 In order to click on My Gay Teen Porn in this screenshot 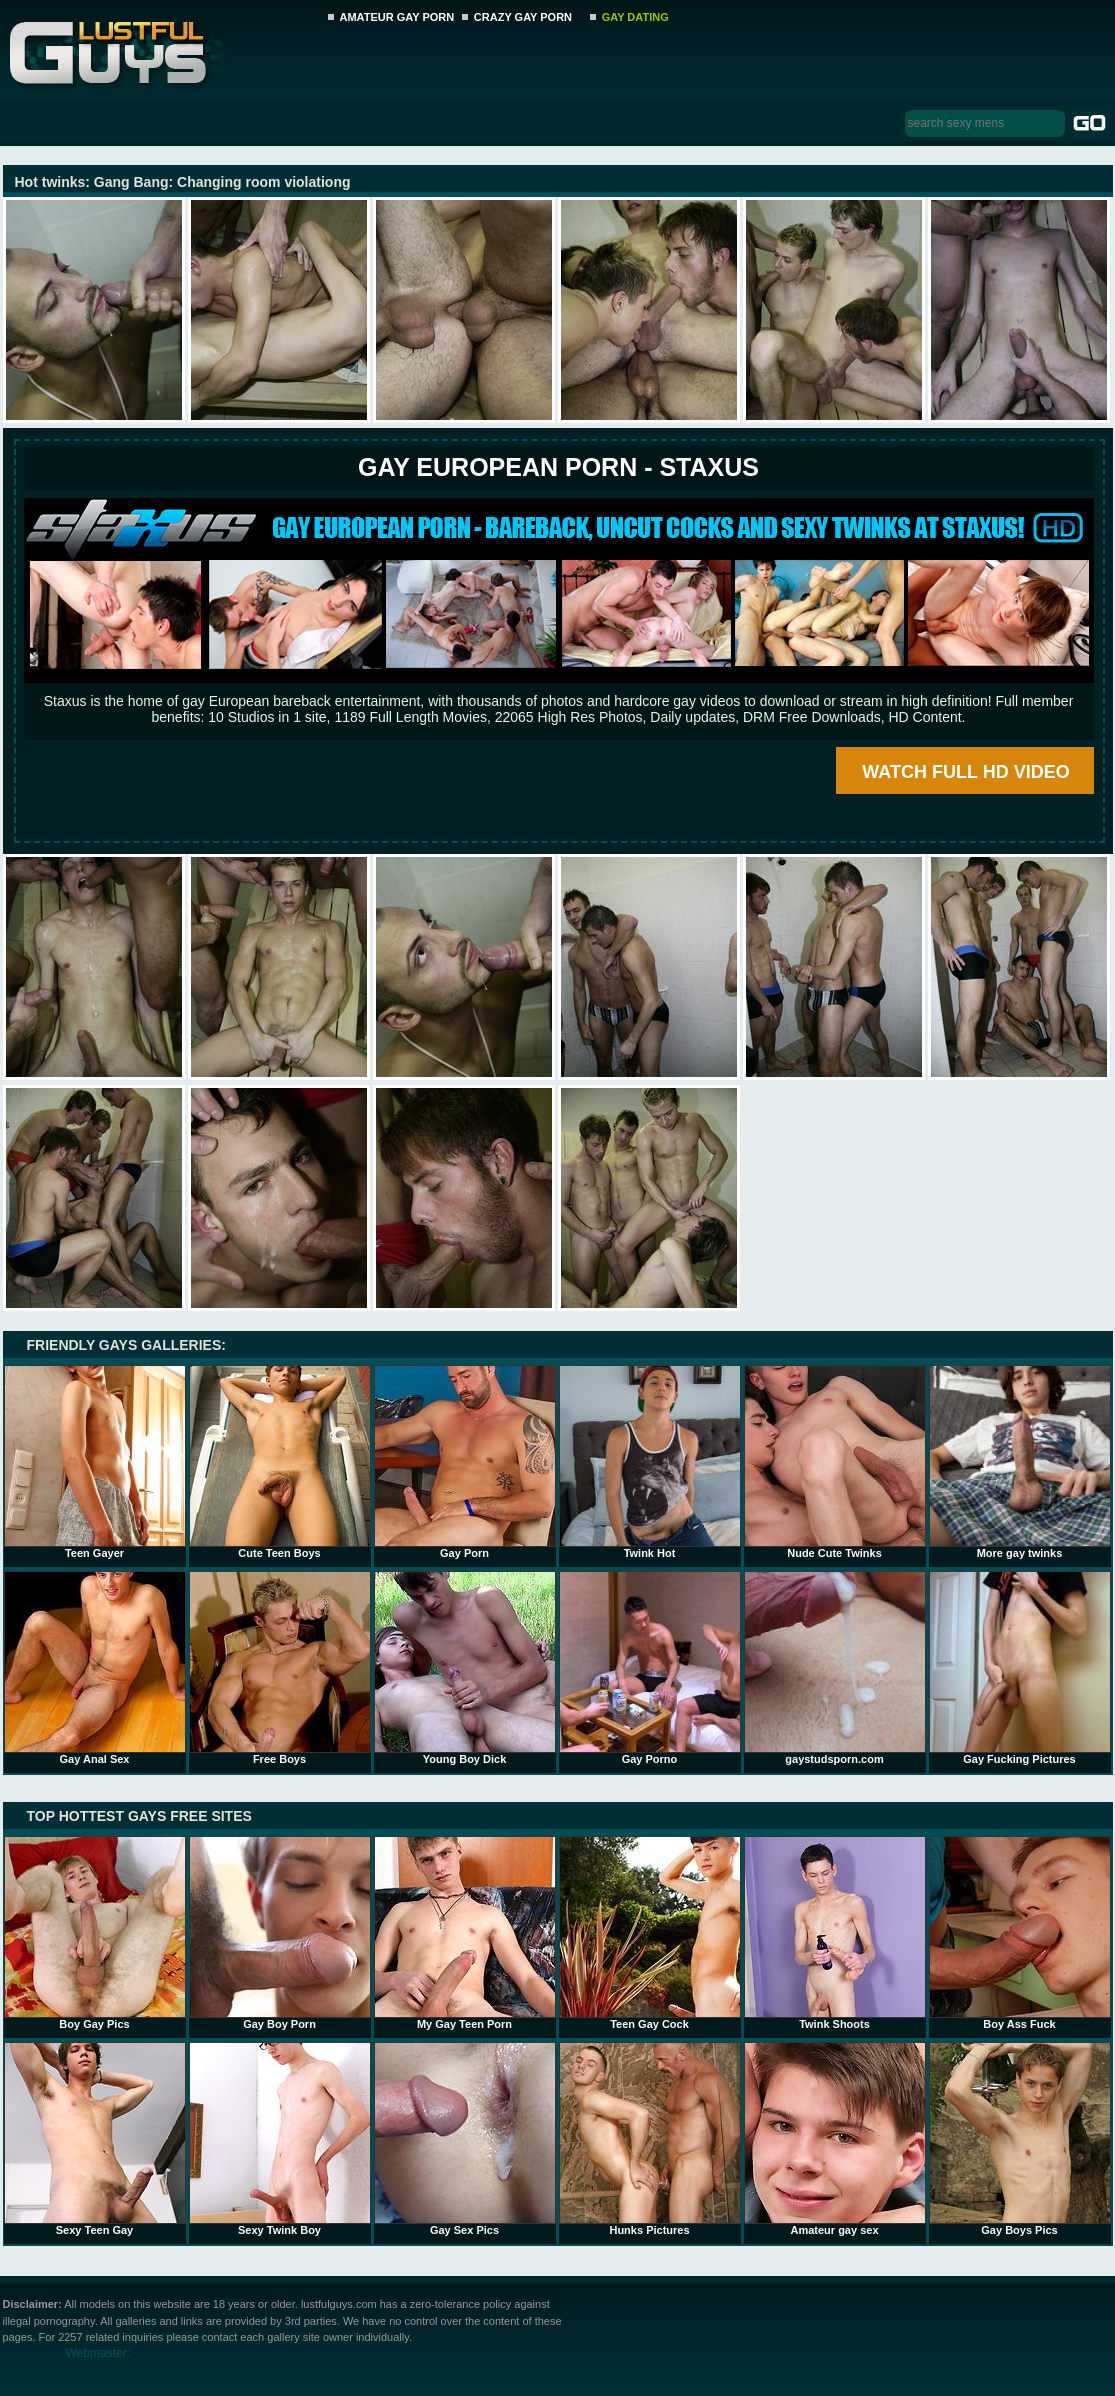, I will do `click(465, 1933)`.